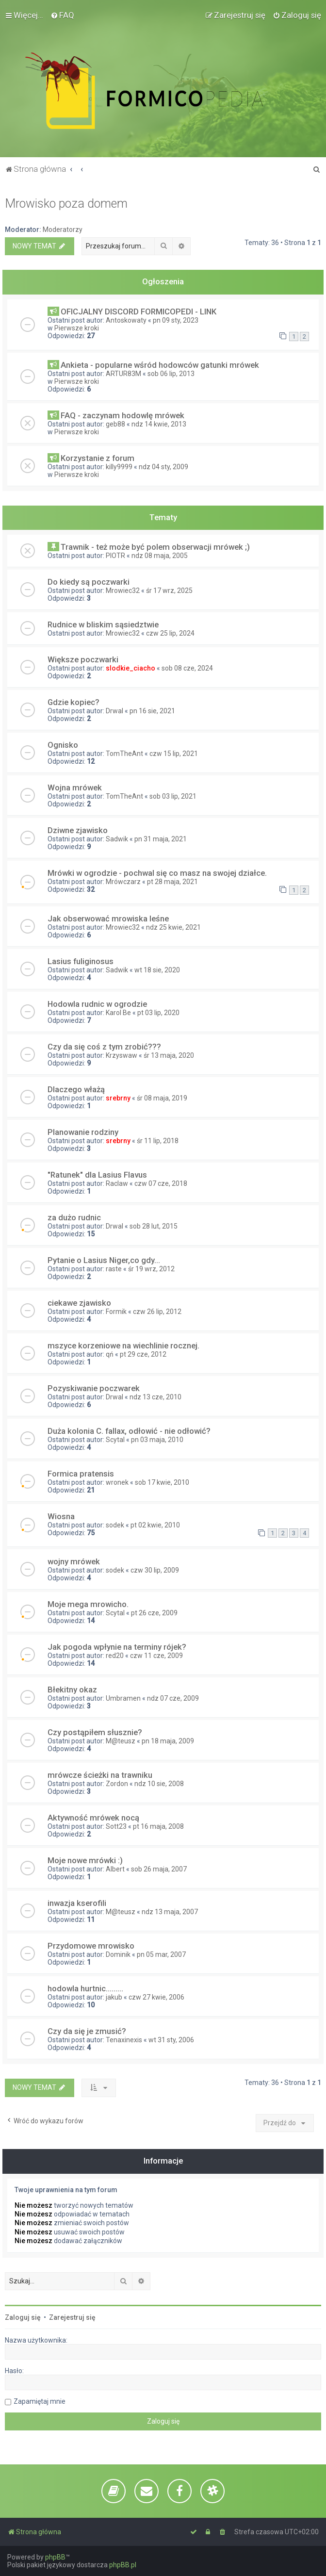 This screenshot has width=326, height=2576. What do you see at coordinates (154, 1613) in the screenshot?
I see `pt 26 cze, 2009` at bounding box center [154, 1613].